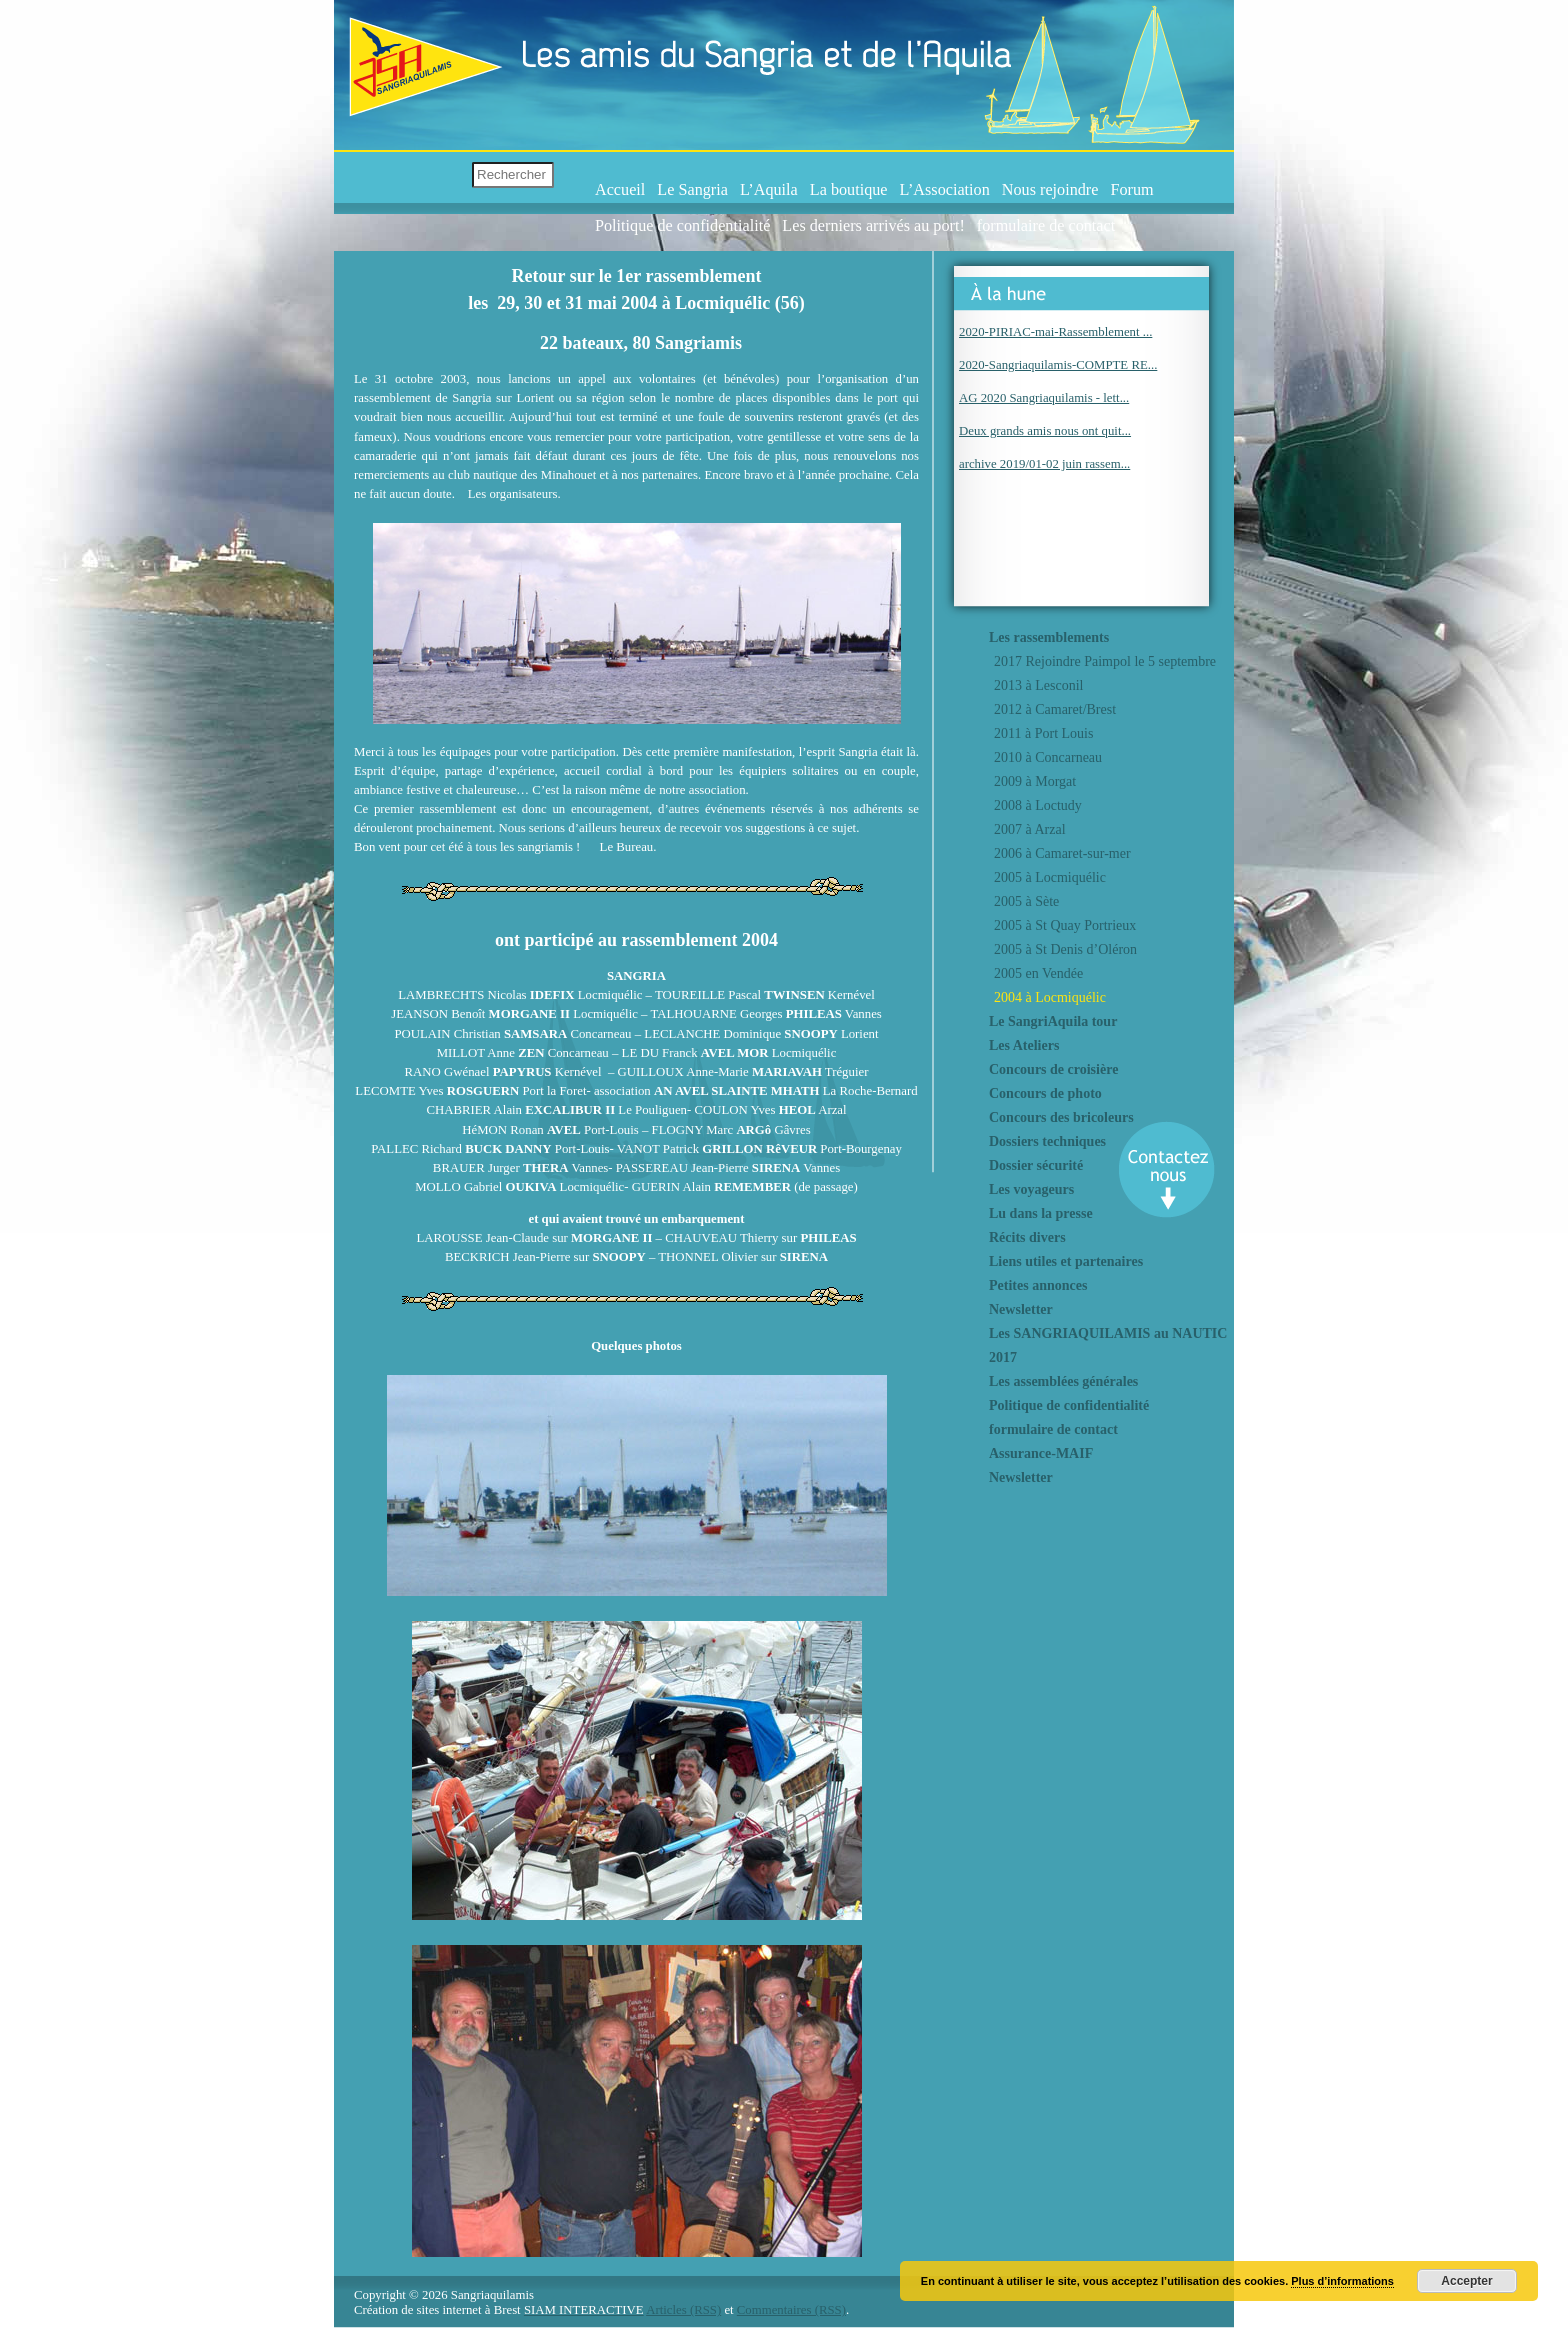  What do you see at coordinates (1466, 2281) in the screenshot?
I see `Accepter` at bounding box center [1466, 2281].